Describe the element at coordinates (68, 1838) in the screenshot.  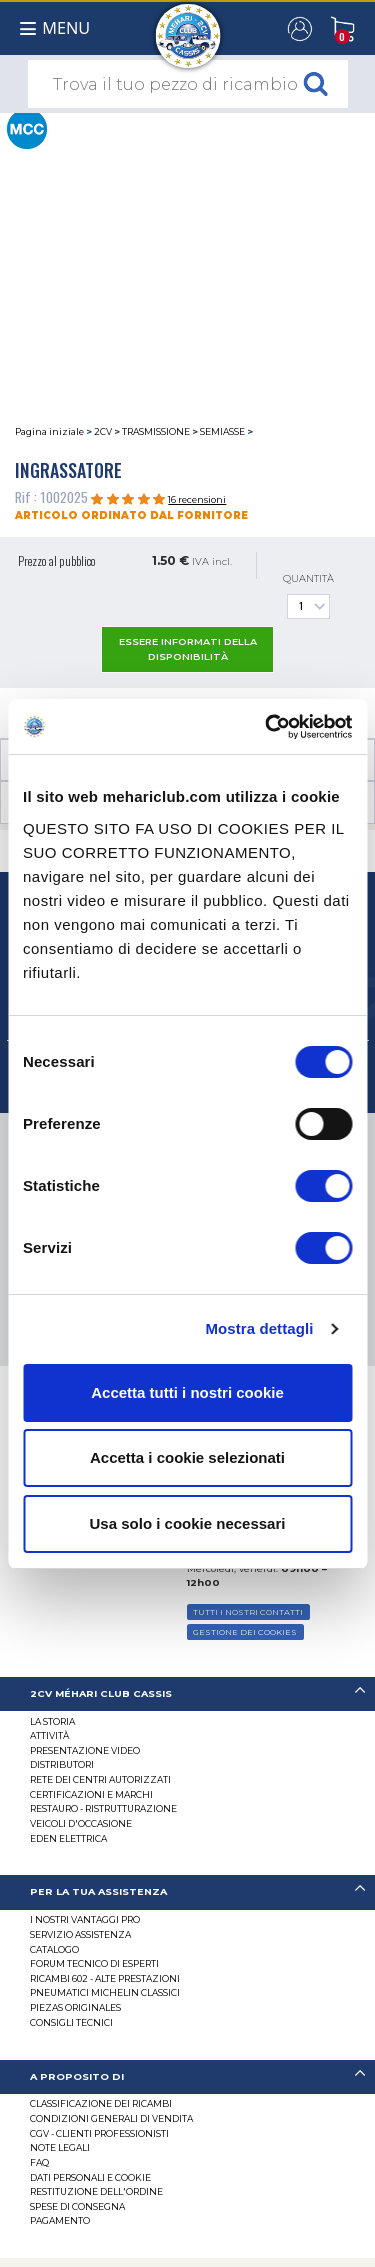
I see `EDEN elettrica` at that location.